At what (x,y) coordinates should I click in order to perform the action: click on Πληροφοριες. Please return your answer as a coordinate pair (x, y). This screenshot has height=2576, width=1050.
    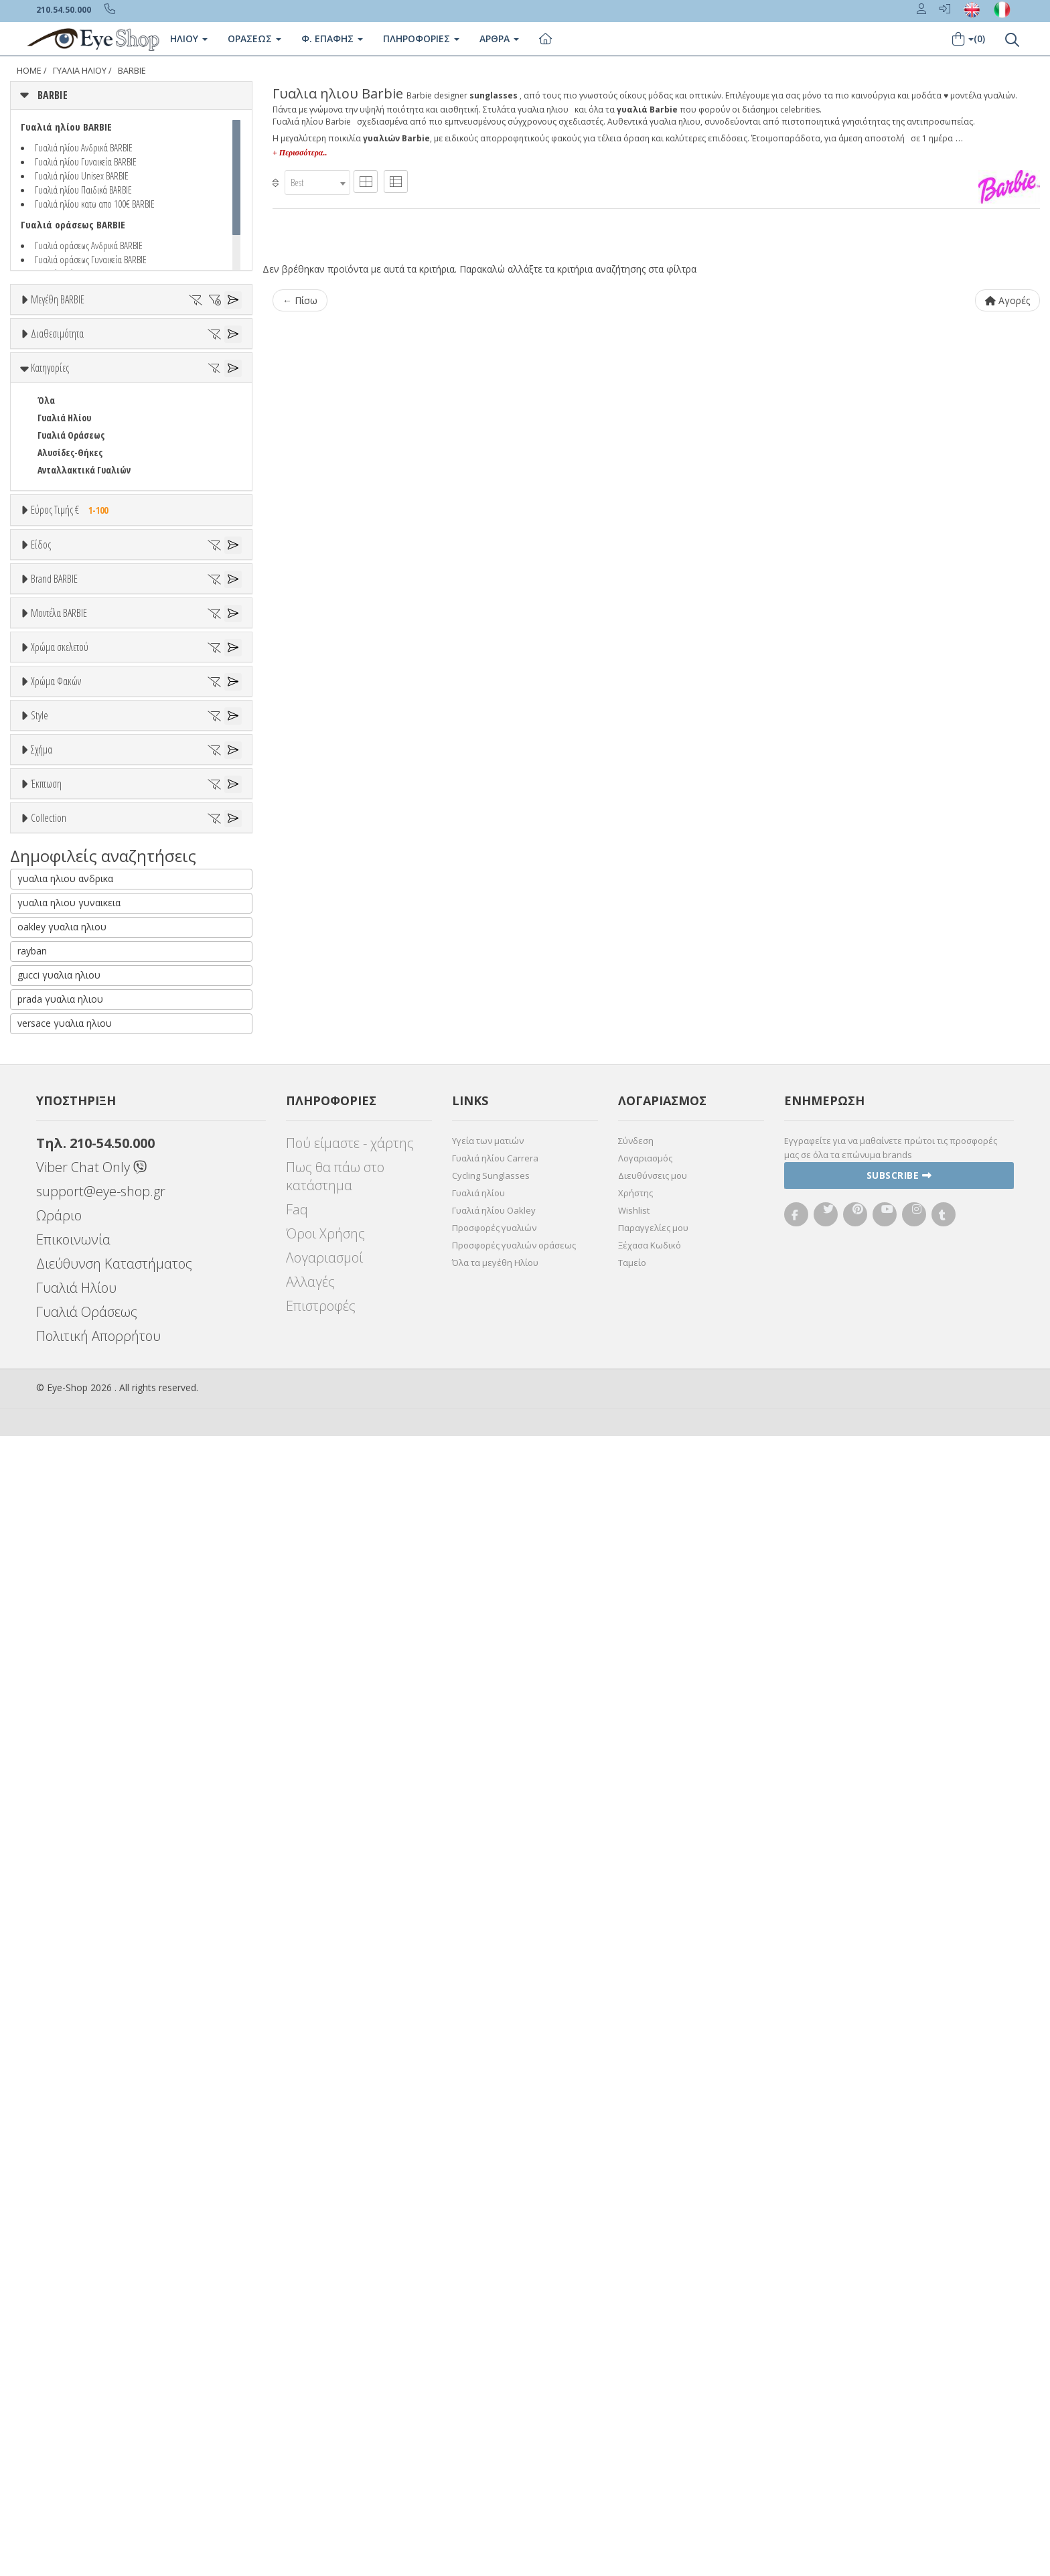
    Looking at the image, I should click on (421, 38).